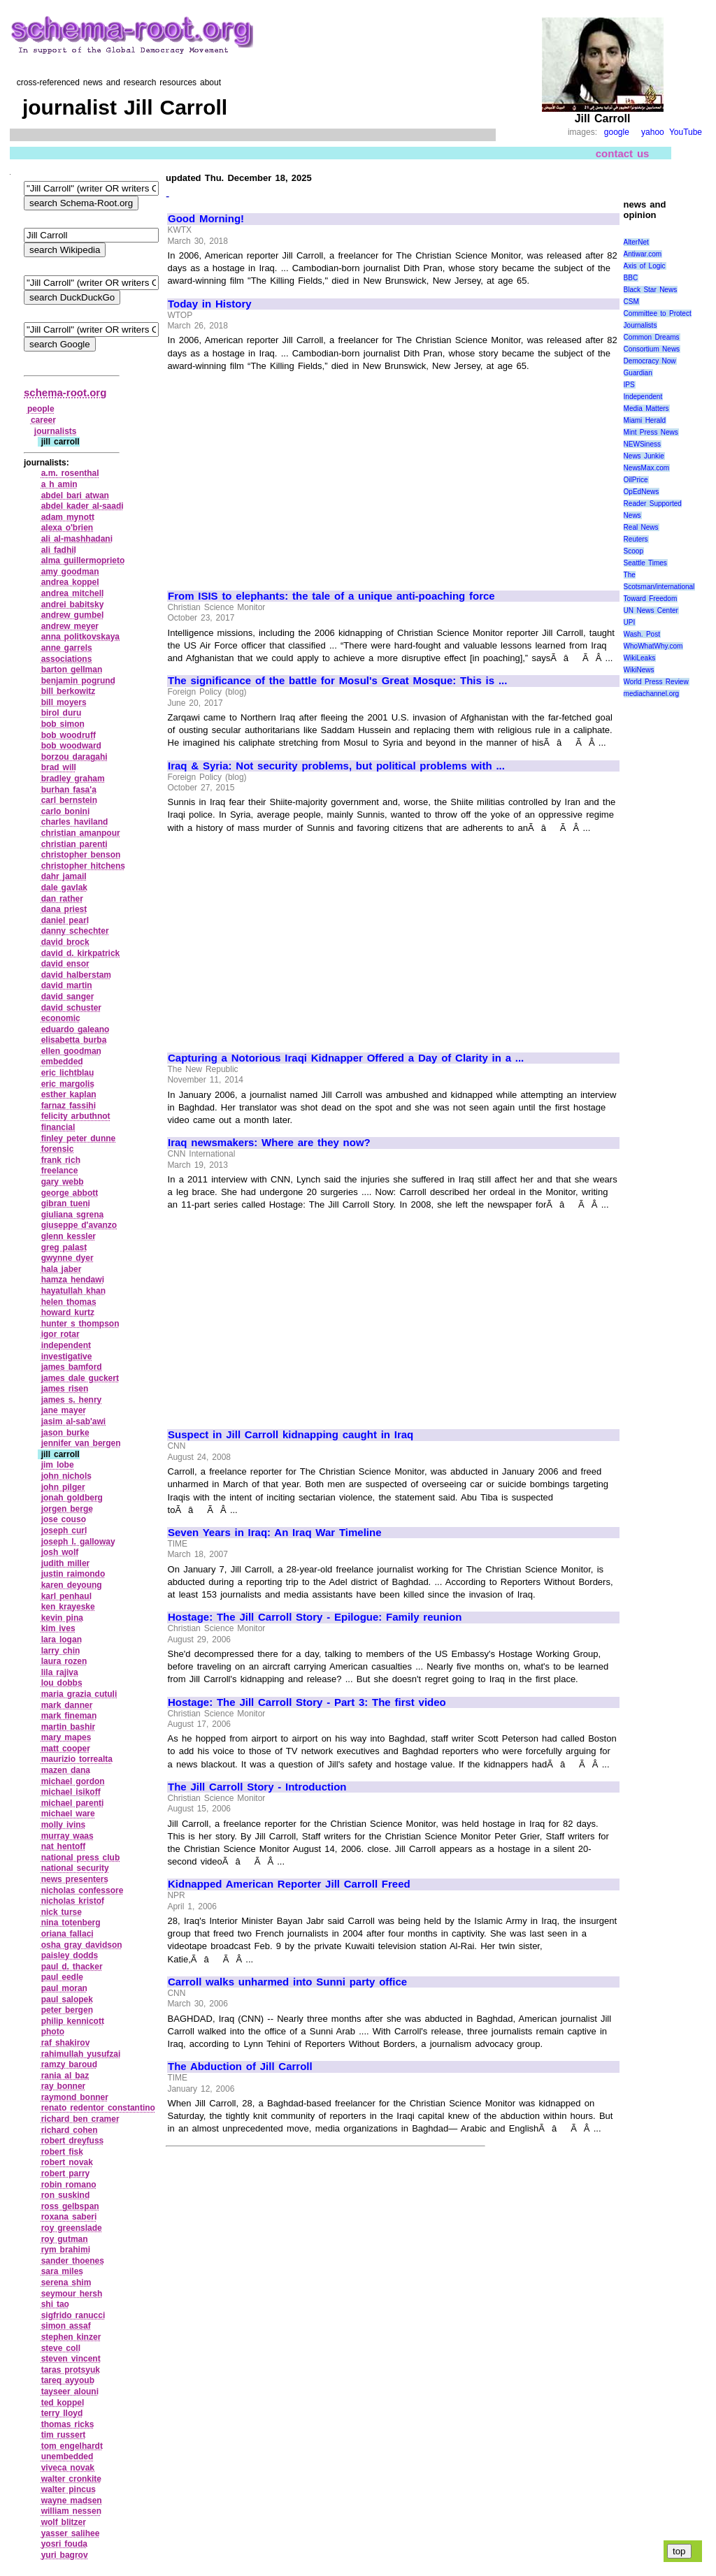 This screenshot has height=2576, width=716. What do you see at coordinates (63, 2522) in the screenshot?
I see `wolf blitzer` at bounding box center [63, 2522].